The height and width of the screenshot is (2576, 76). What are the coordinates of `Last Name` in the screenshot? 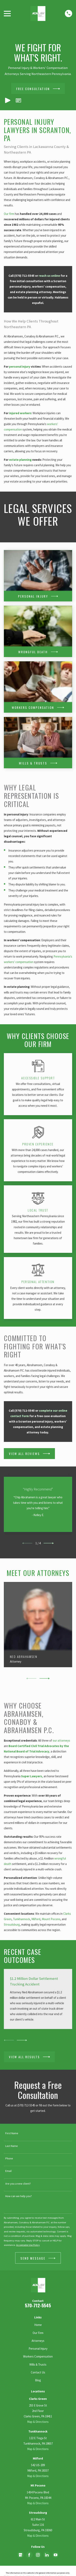 It's located at (11, 2146).